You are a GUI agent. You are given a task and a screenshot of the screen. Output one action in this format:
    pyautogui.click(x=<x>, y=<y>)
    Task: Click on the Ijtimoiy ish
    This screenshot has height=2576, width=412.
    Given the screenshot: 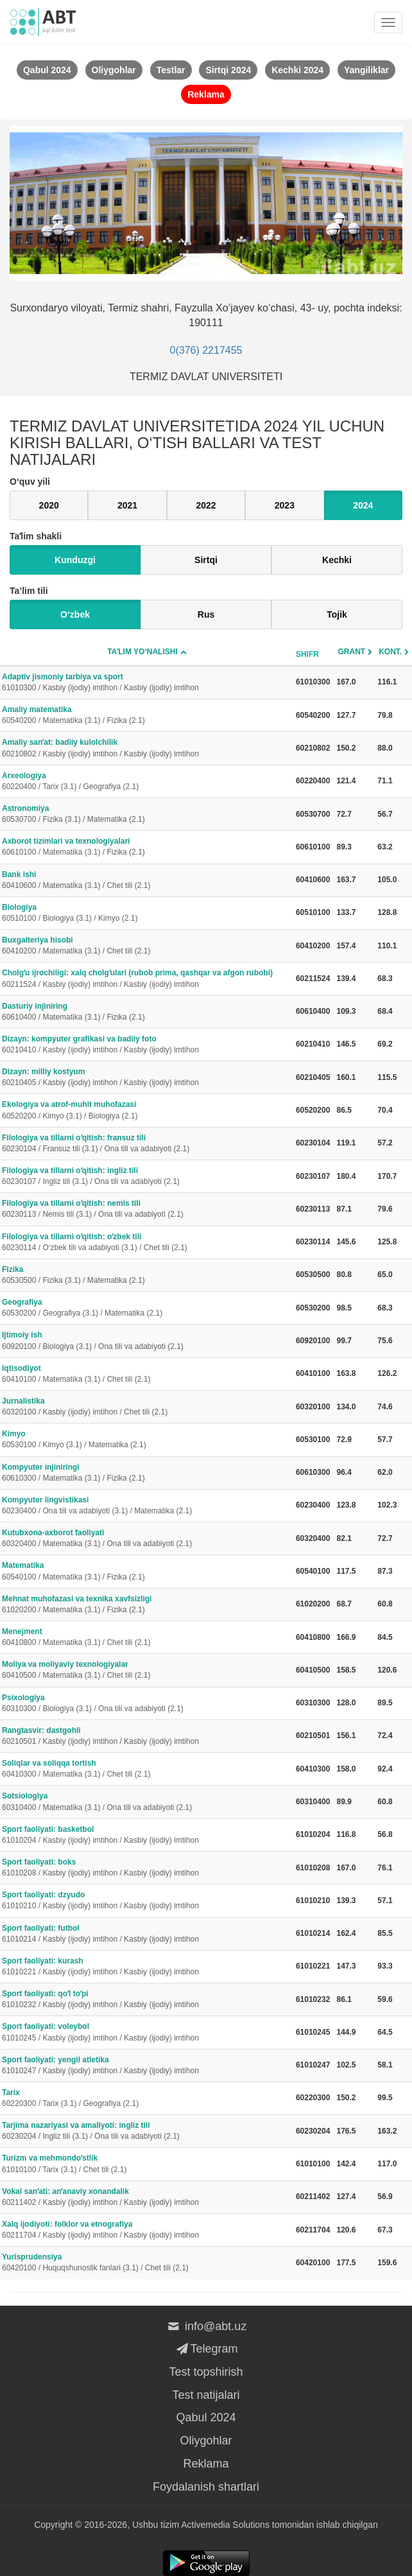 What is the action you would take?
    pyautogui.click(x=147, y=1341)
    